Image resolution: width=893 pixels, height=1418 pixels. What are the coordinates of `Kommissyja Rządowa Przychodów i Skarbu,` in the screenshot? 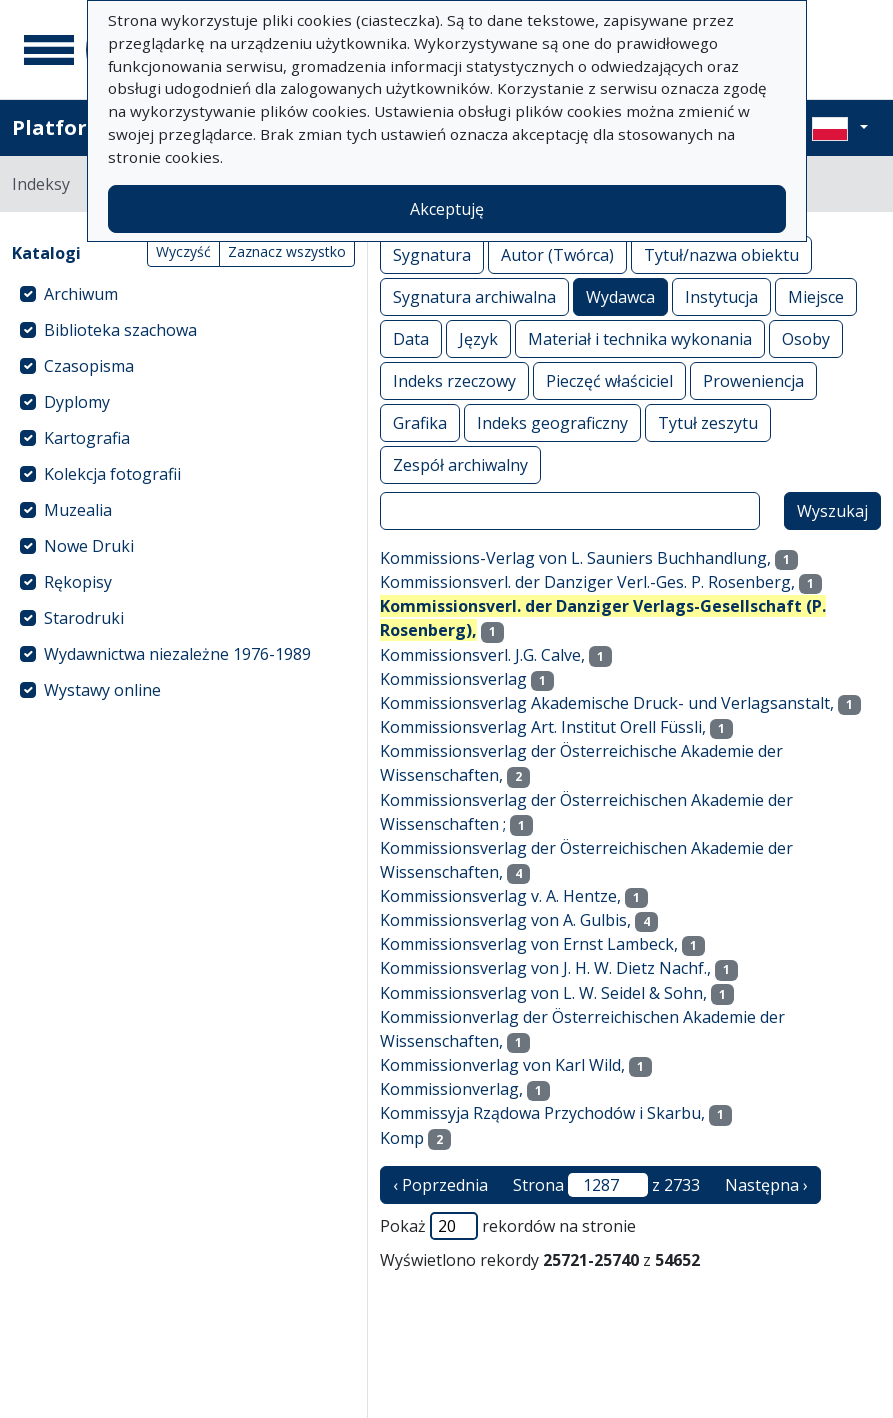 It's located at (542, 1113).